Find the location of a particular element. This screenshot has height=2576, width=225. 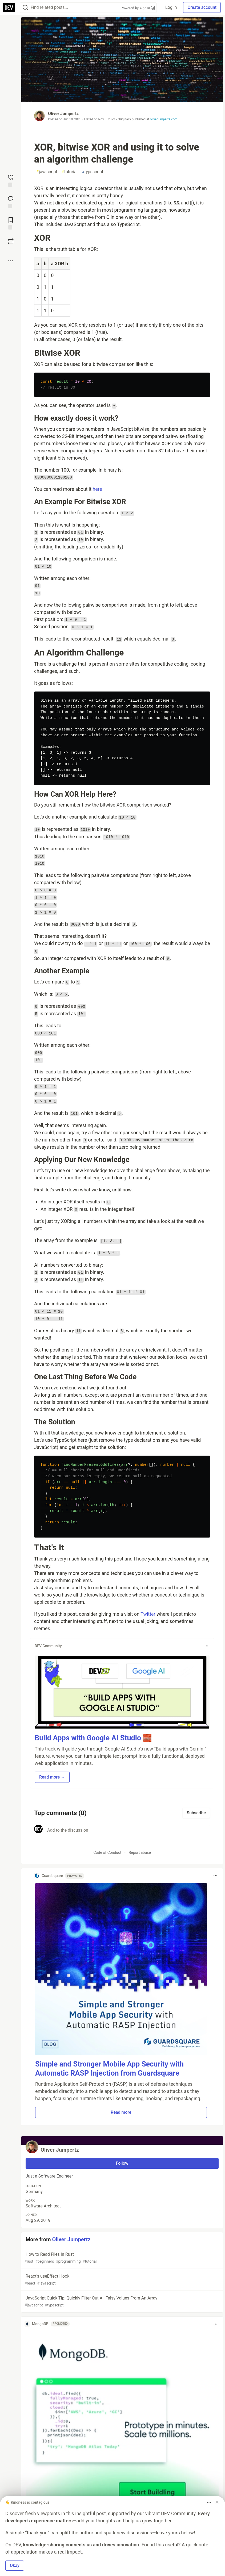

[Add a comment to the discussion] is located at coordinates (127, 1833).